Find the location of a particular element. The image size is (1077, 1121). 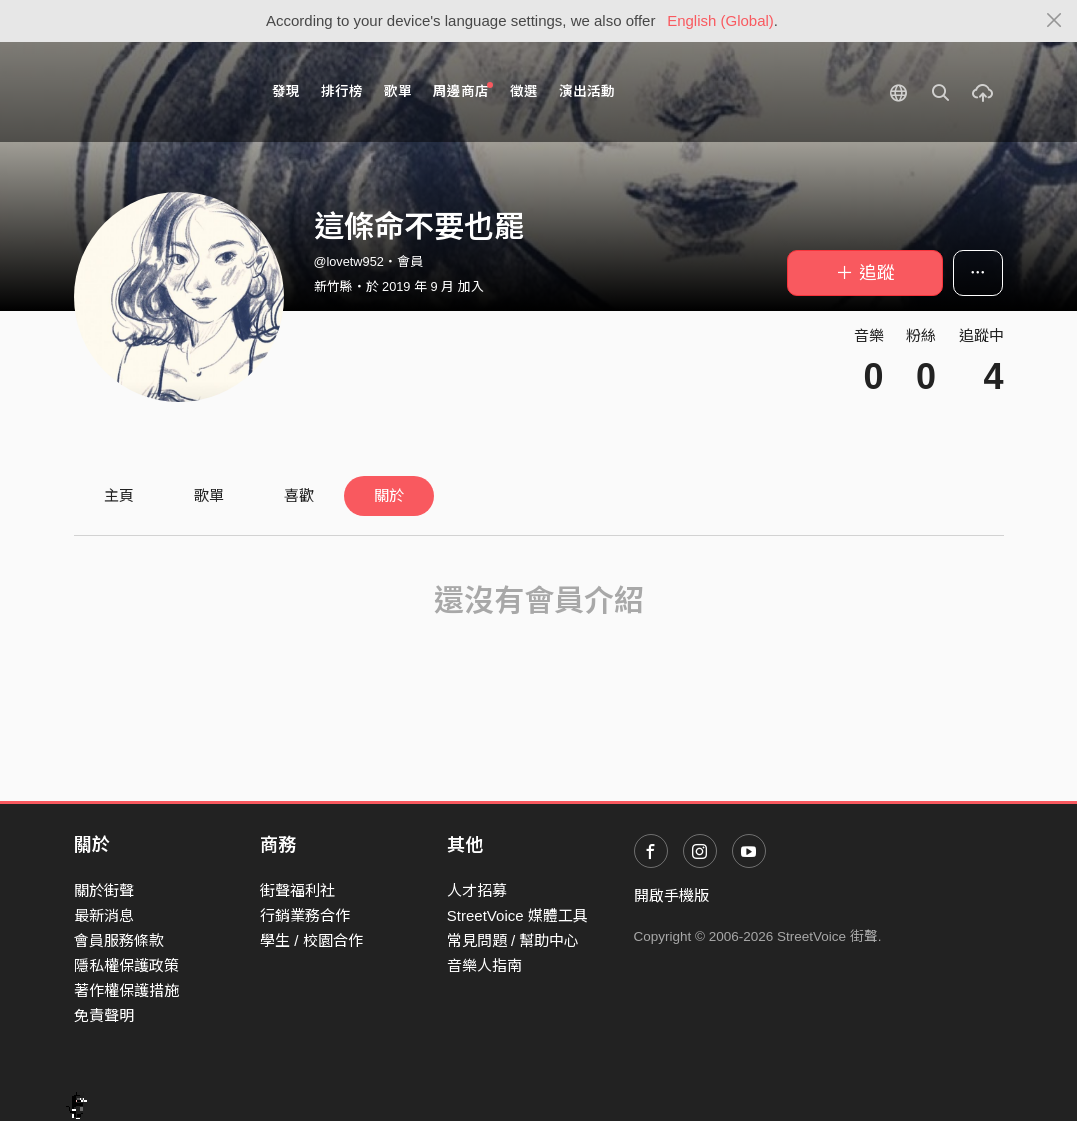

隱私權保護政策 is located at coordinates (126, 965).